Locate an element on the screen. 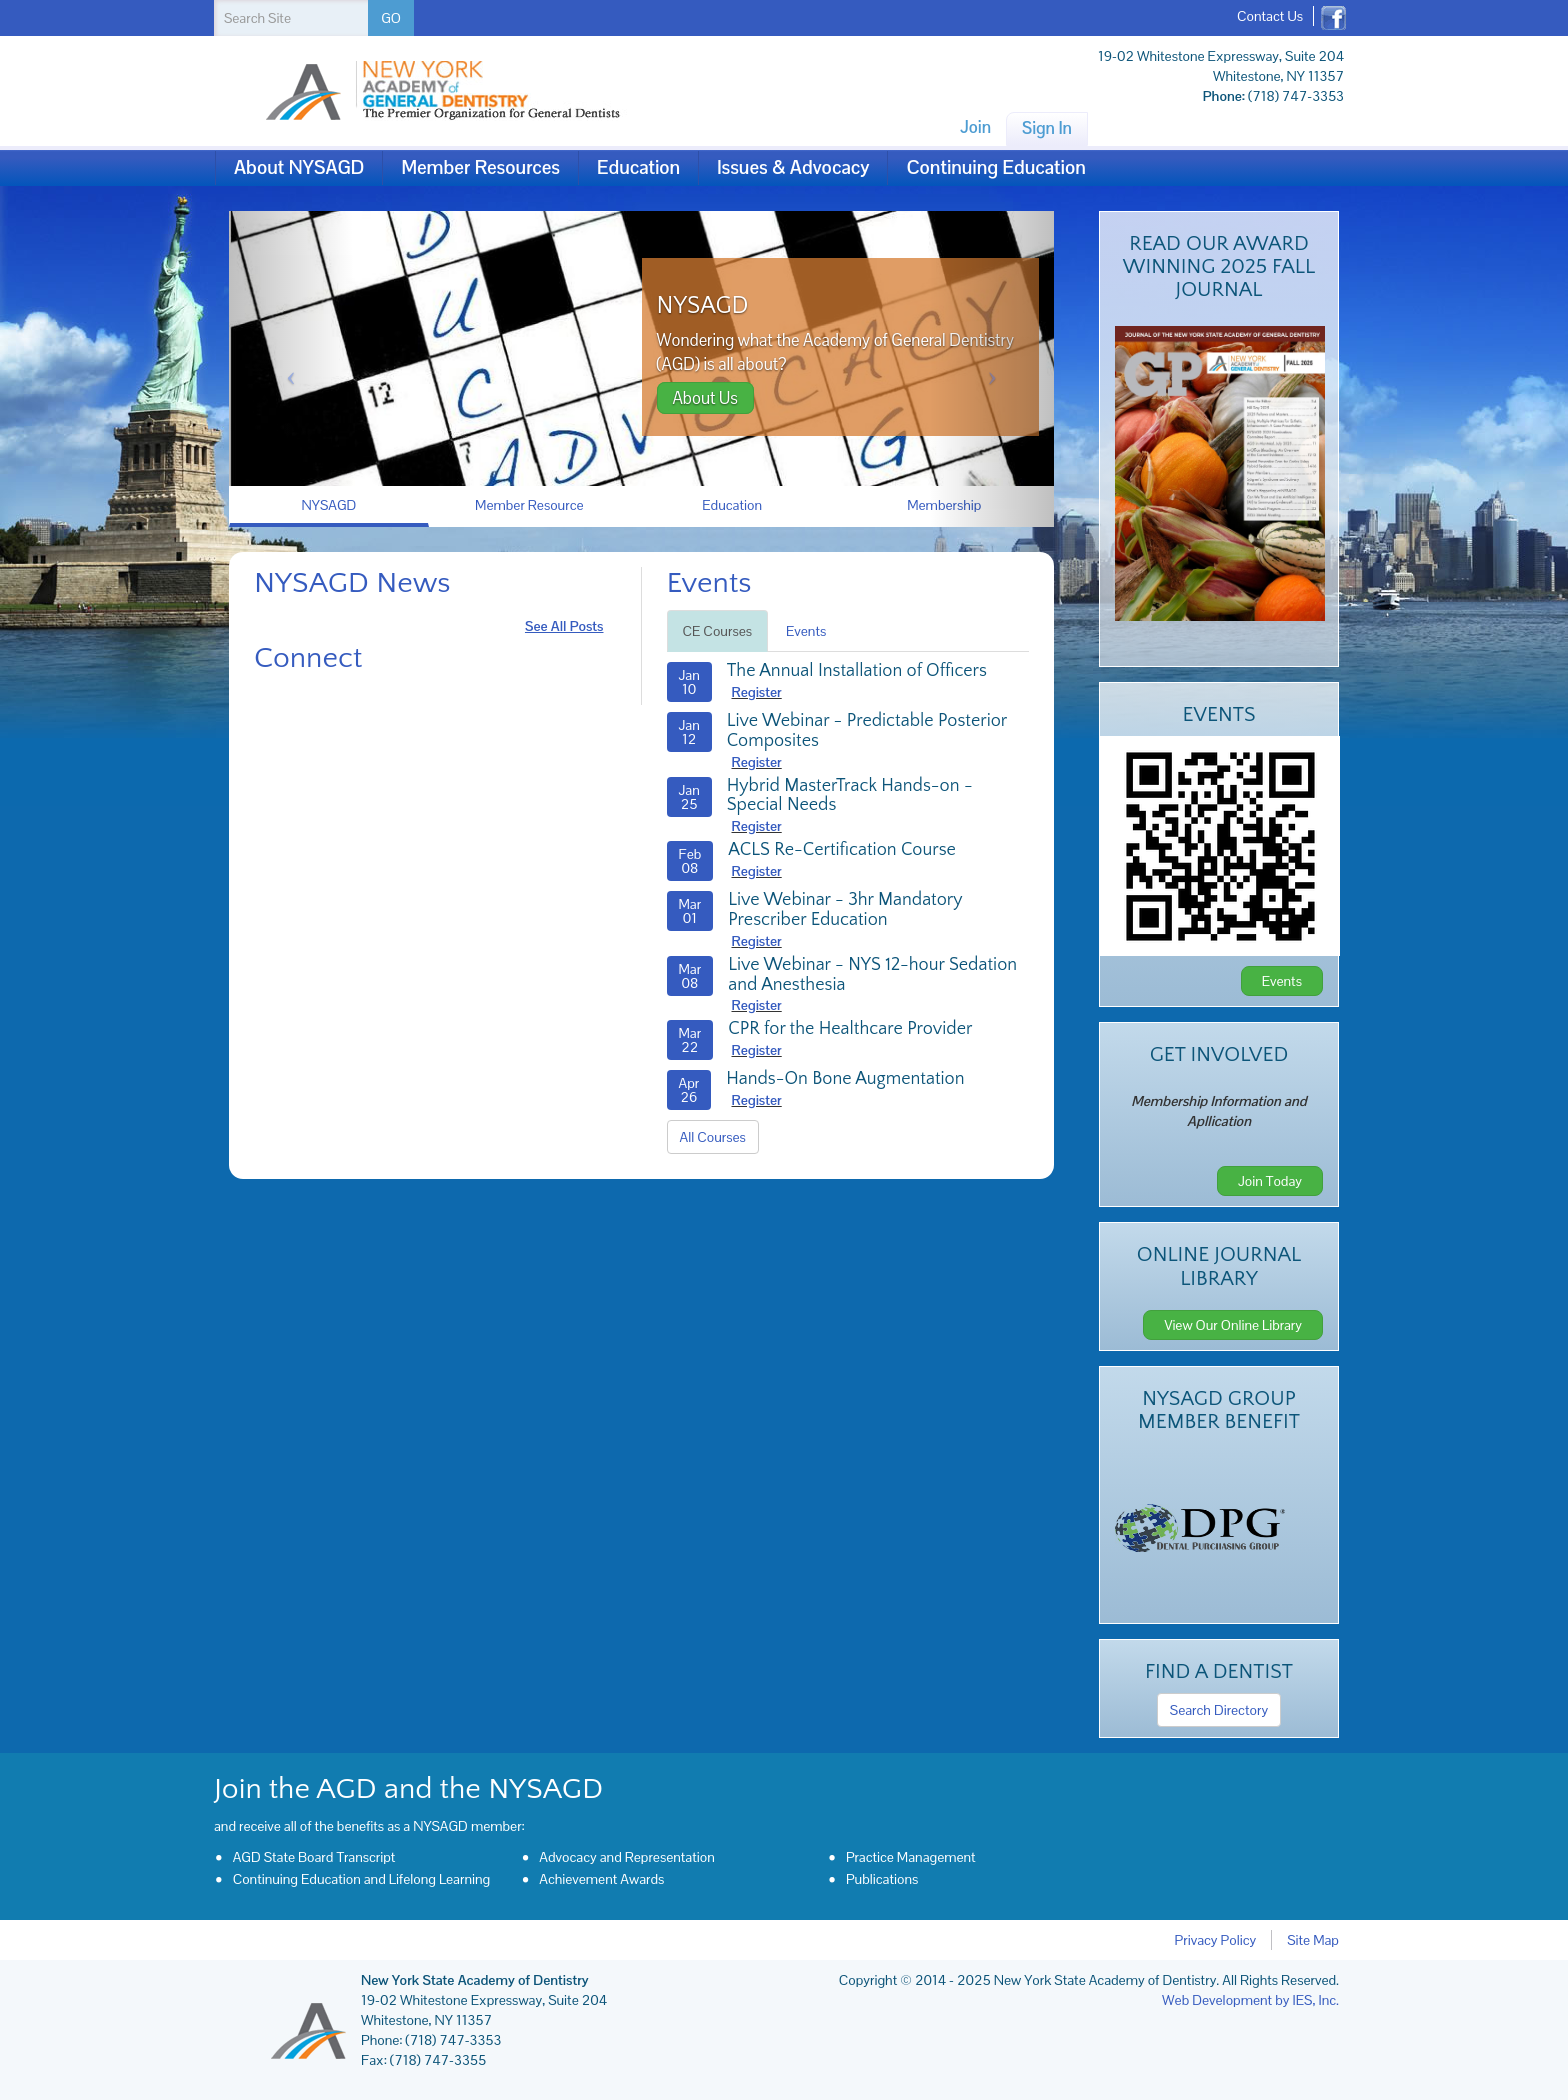  Live Webinar - 3hr Mandatory Prescriber Education is located at coordinates (845, 910).